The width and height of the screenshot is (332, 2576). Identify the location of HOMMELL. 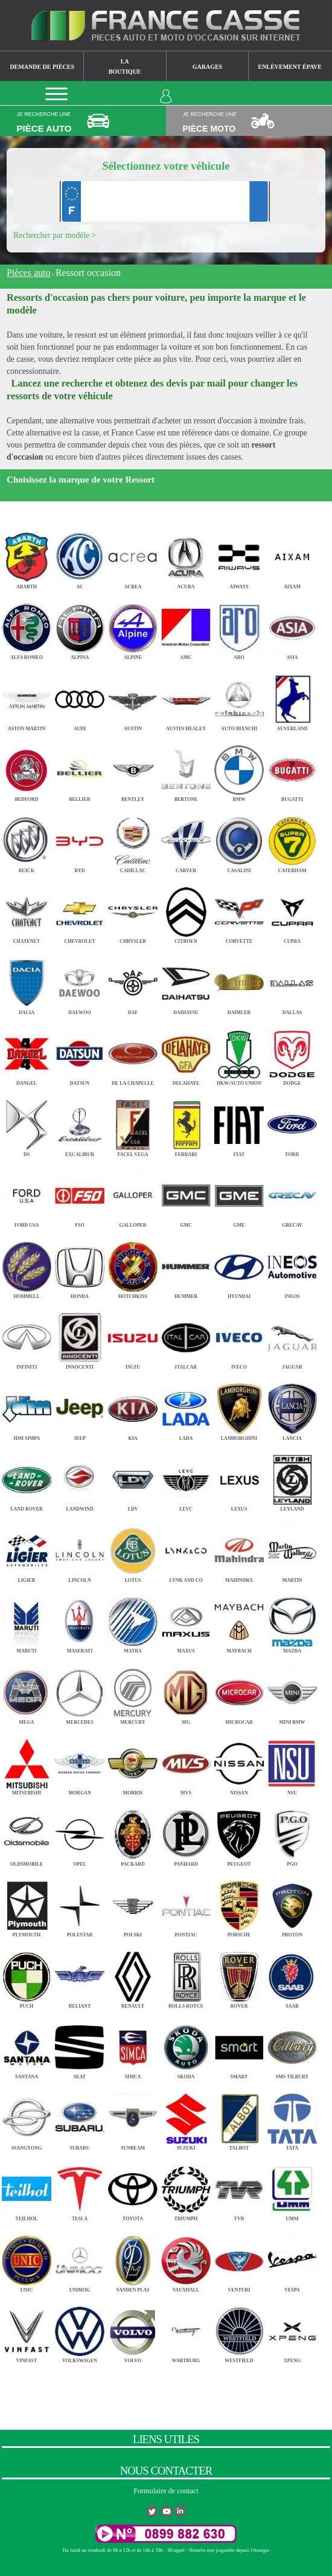
(27, 1267).